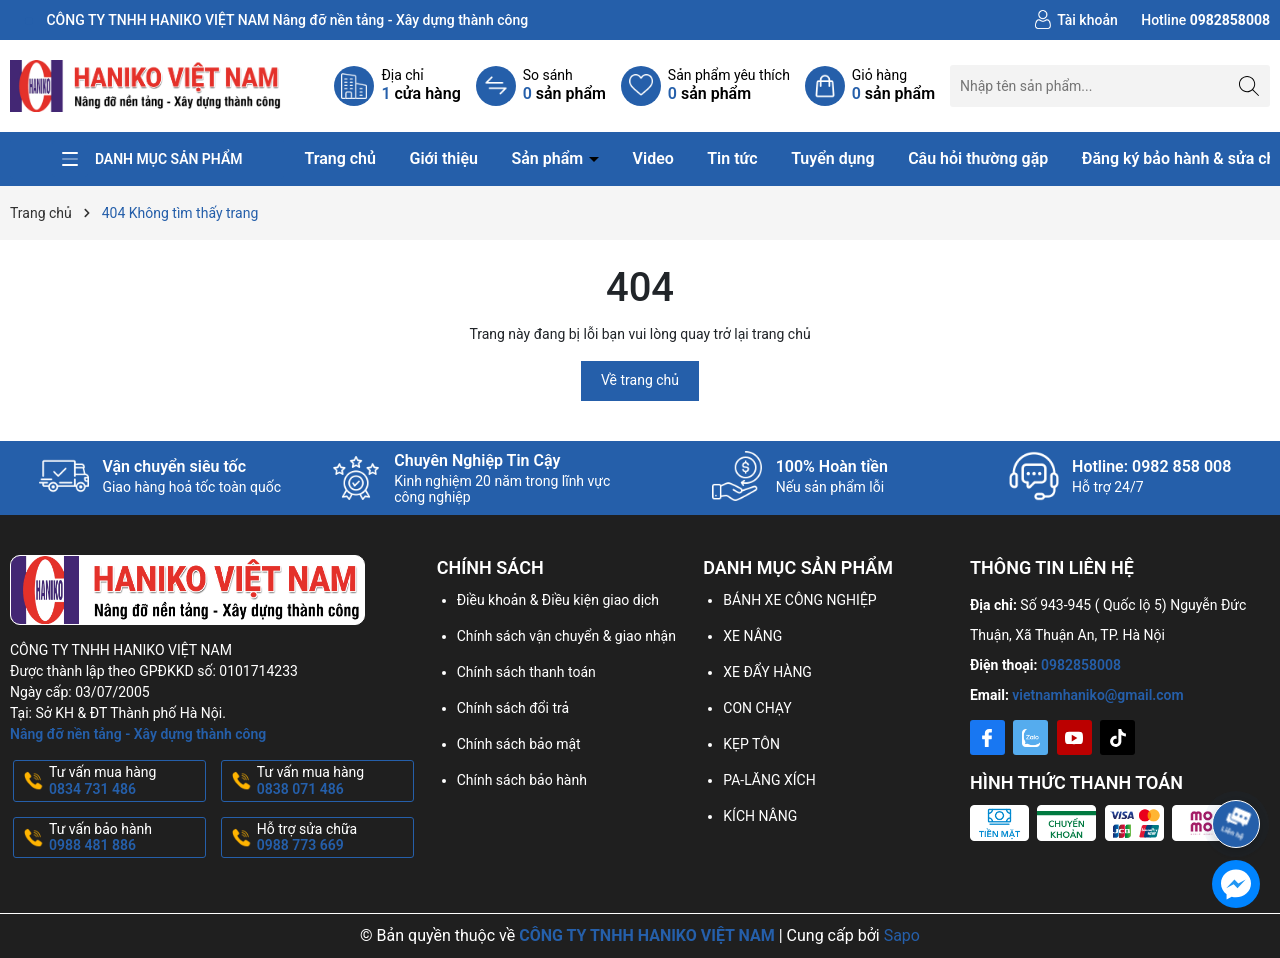  What do you see at coordinates (1117, 737) in the screenshot?
I see `[Tiktok]` at bounding box center [1117, 737].